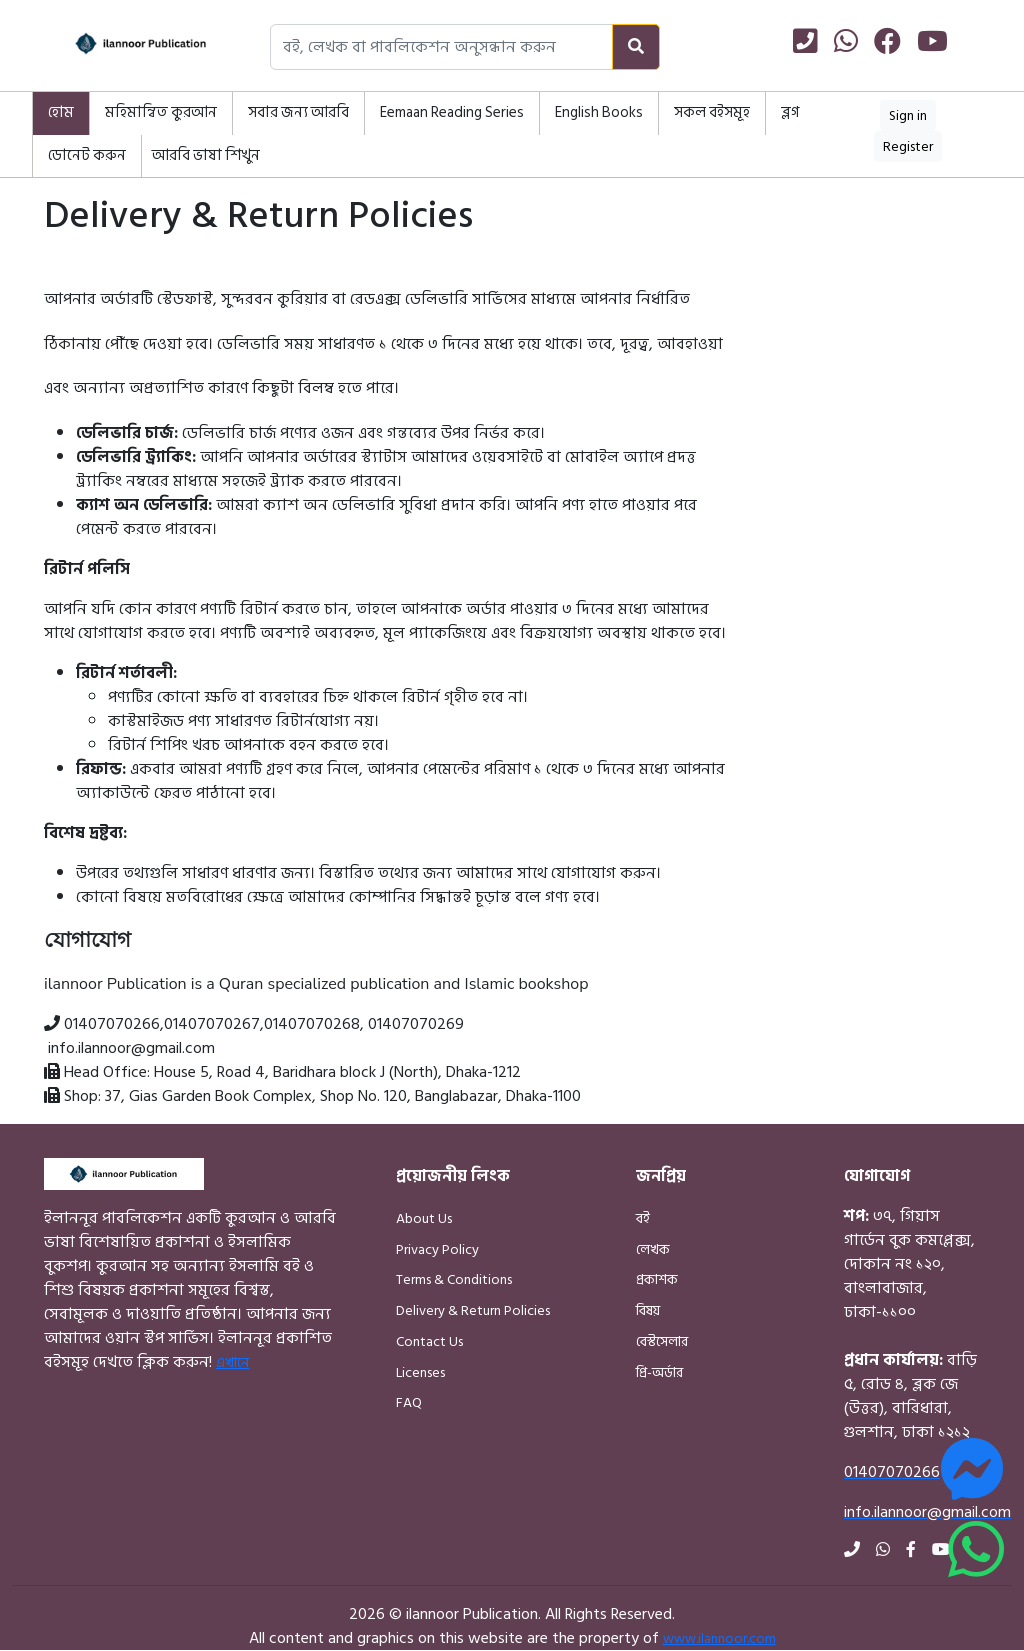 The image size is (1024, 1651). Describe the element at coordinates (712, 112) in the screenshot. I see `সকল বইসমূহ` at that location.